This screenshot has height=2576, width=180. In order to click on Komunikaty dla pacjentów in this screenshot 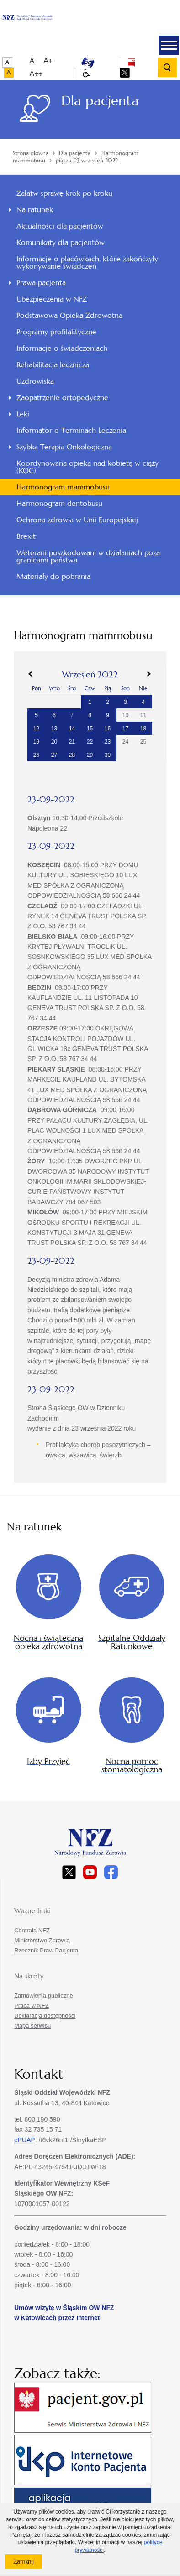, I will do `click(60, 242)`.